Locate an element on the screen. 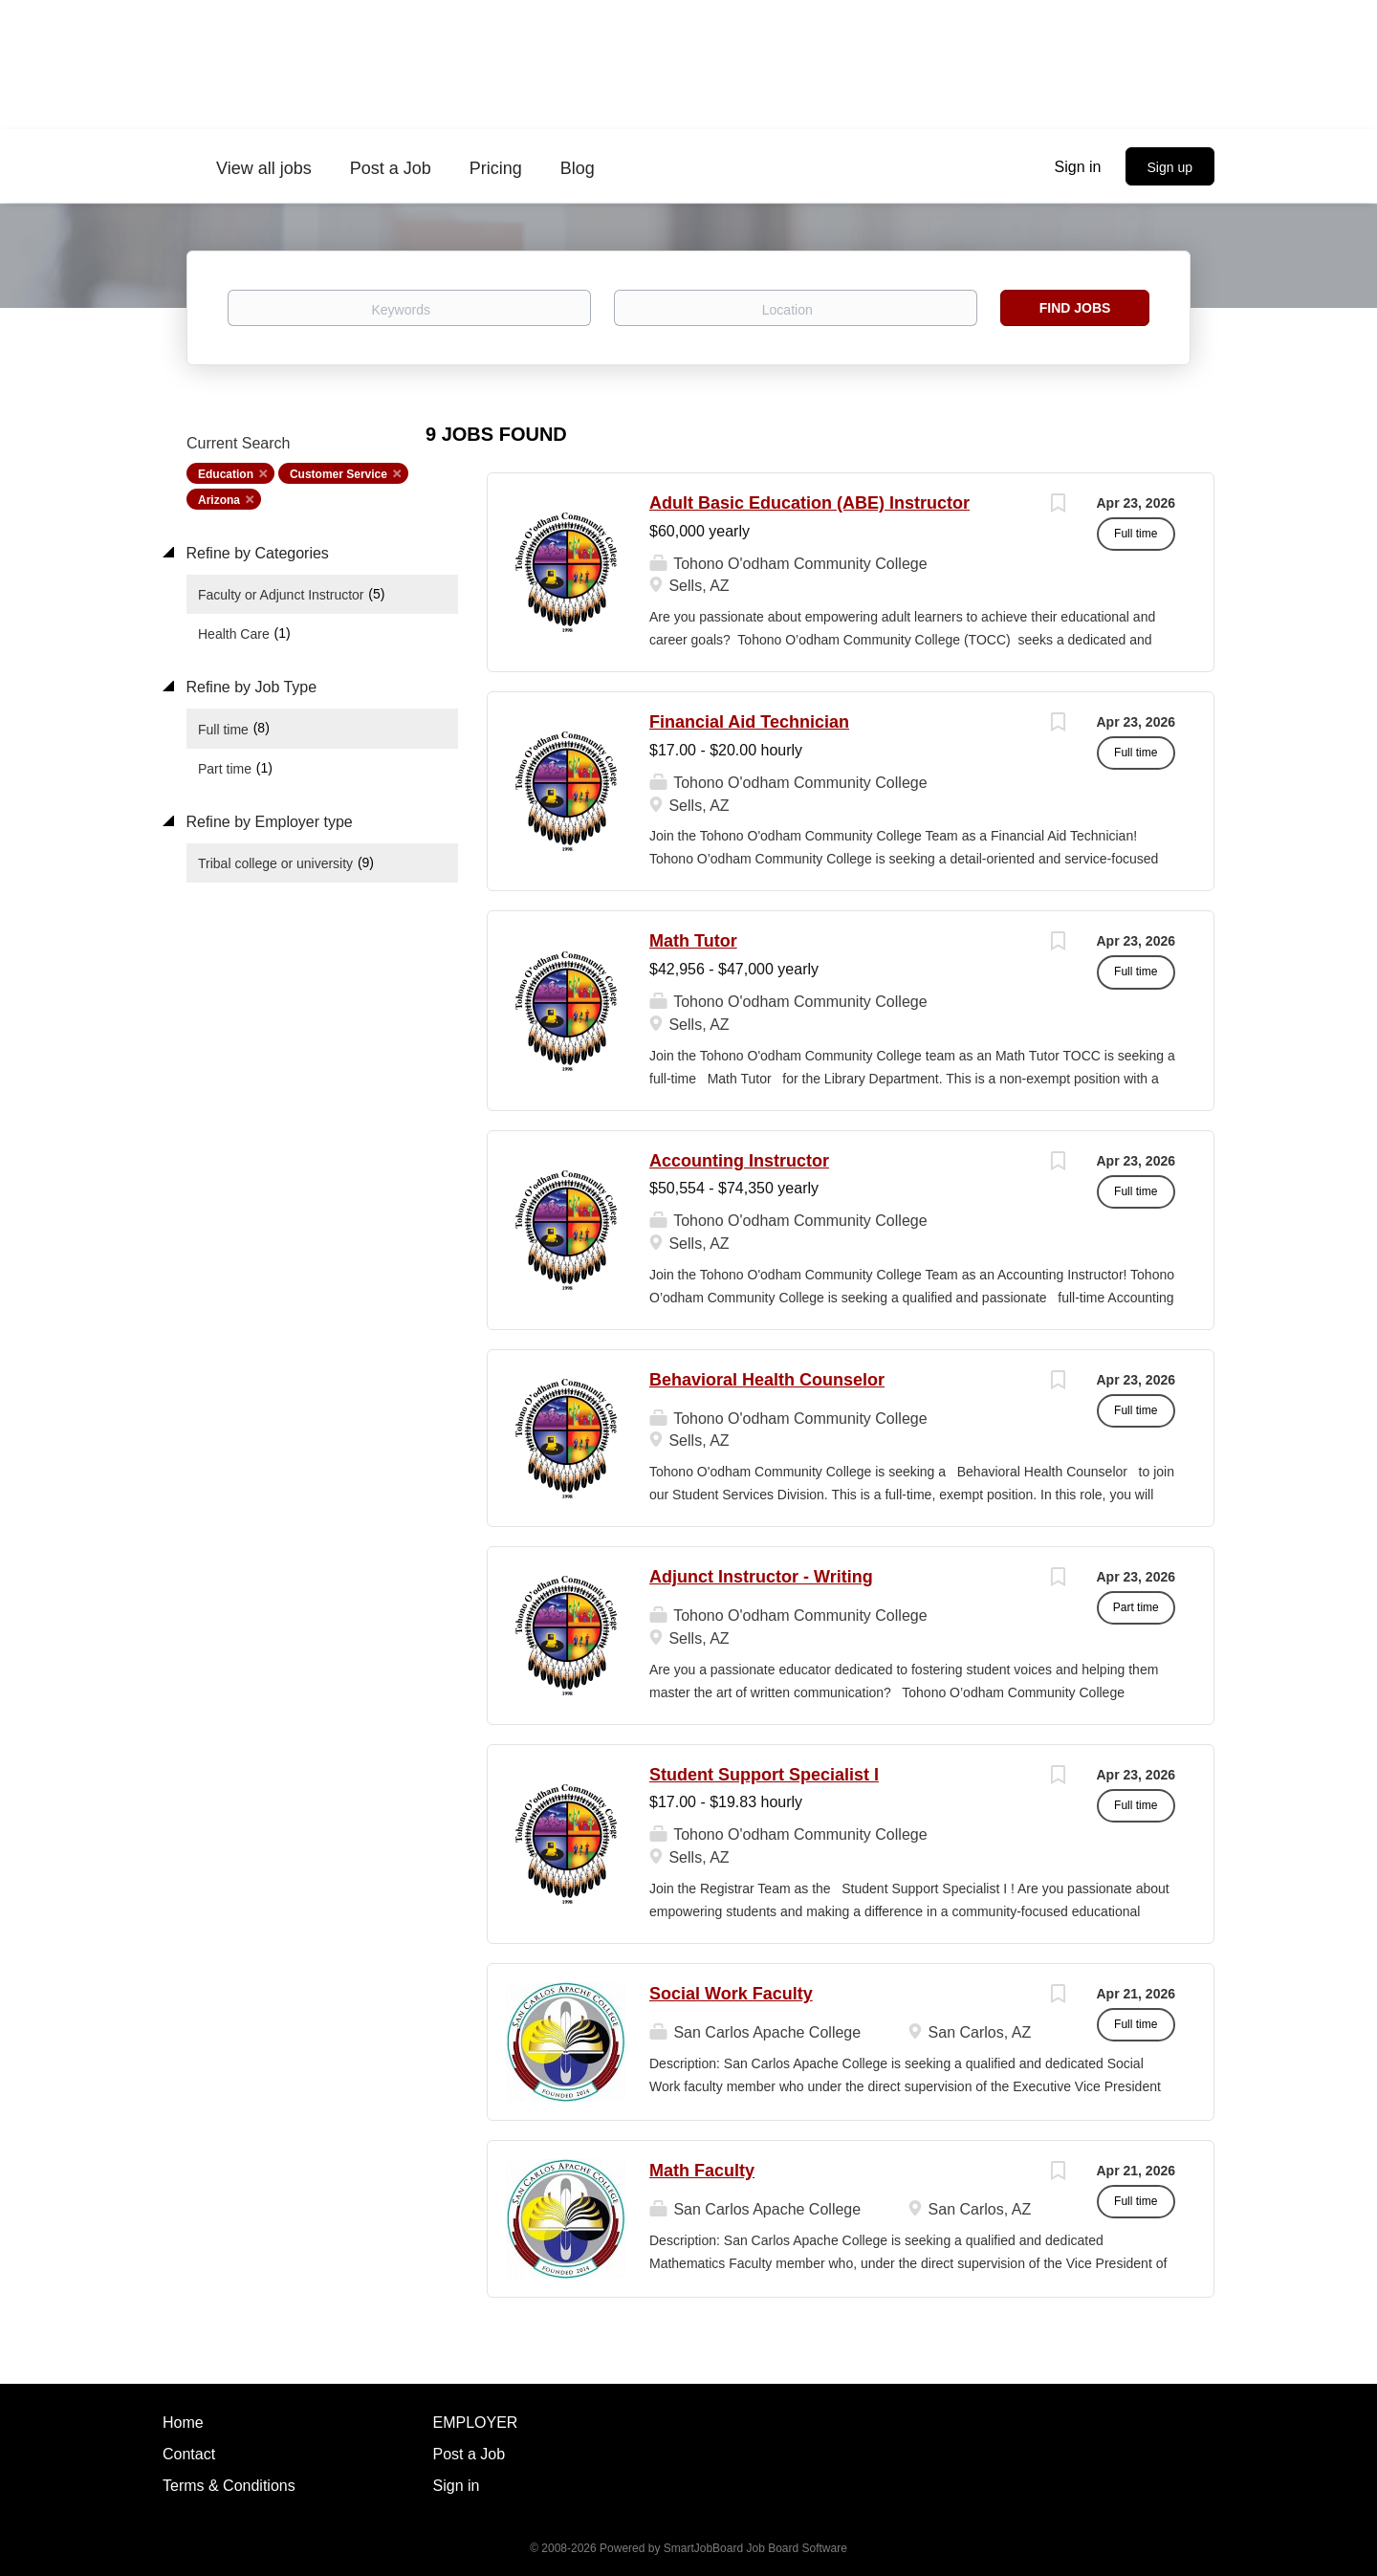 The width and height of the screenshot is (1377, 2576). Refine by Categories [button] is located at coordinates (255, 553).